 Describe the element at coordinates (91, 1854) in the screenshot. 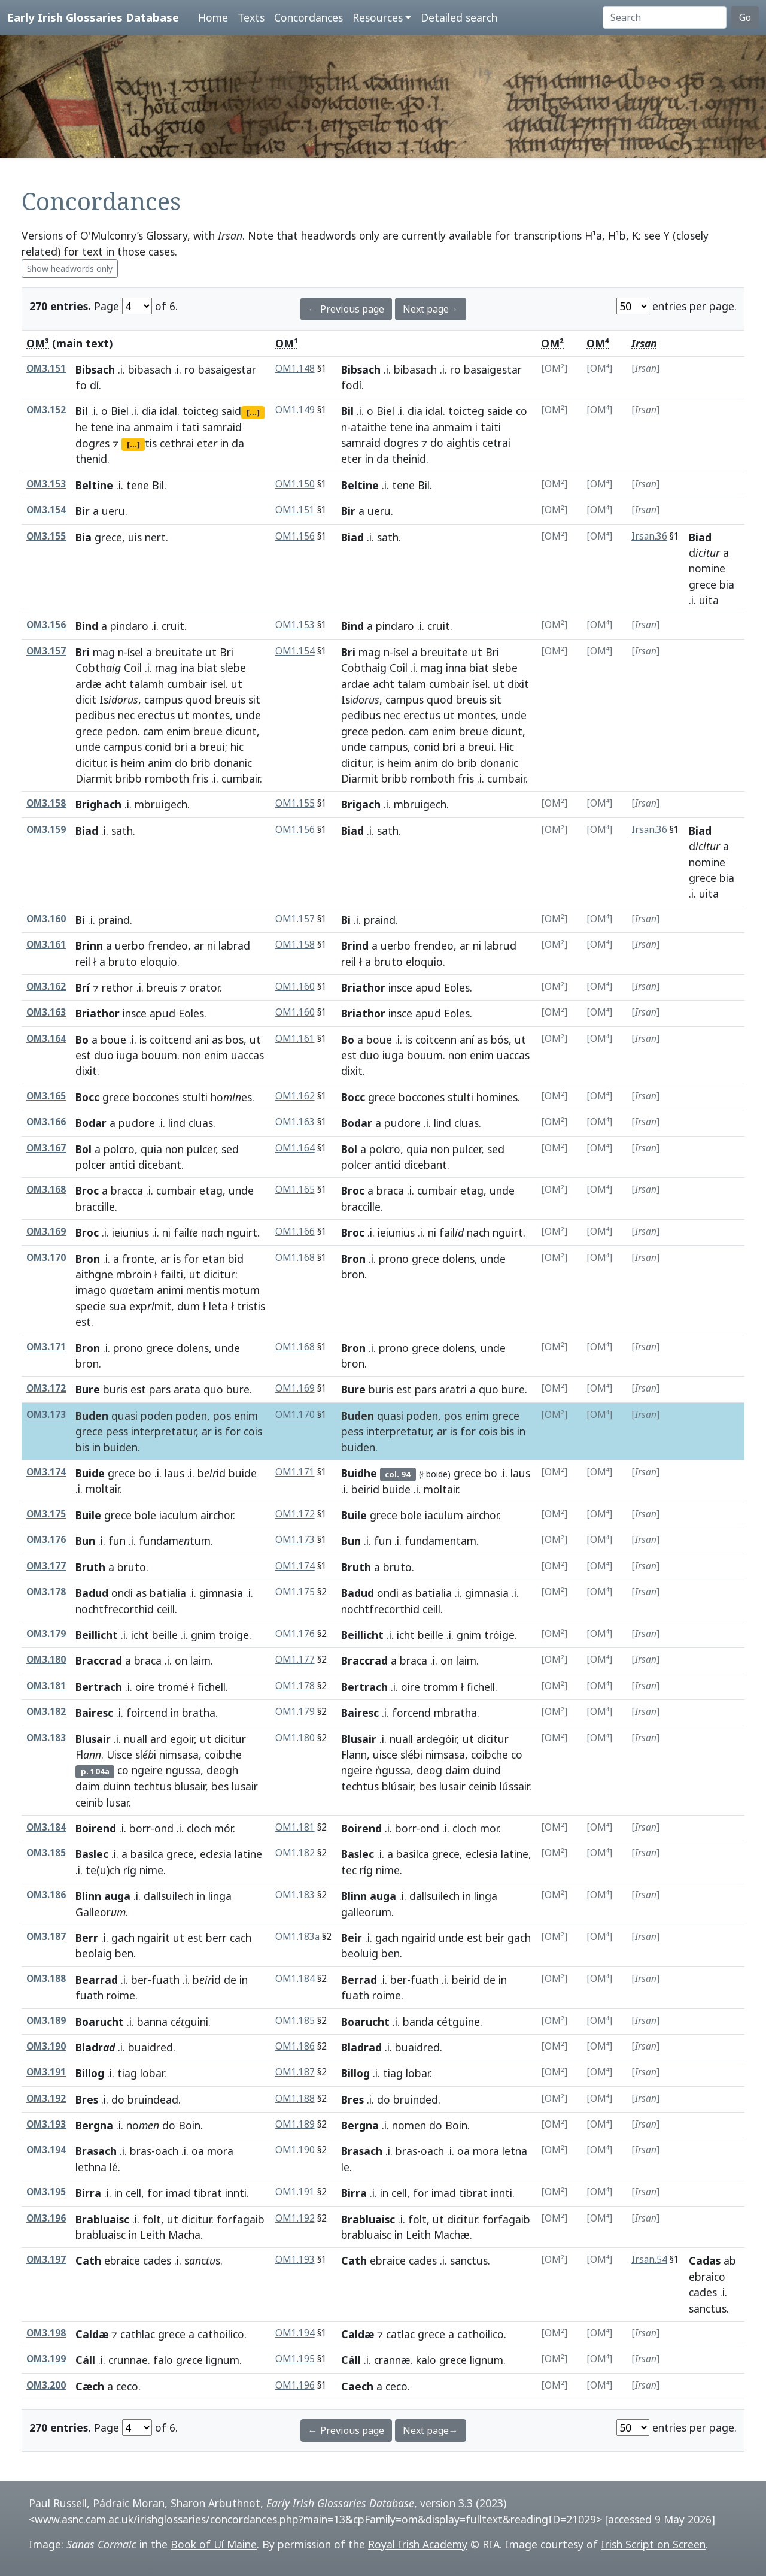

I see `Baslec` at that location.